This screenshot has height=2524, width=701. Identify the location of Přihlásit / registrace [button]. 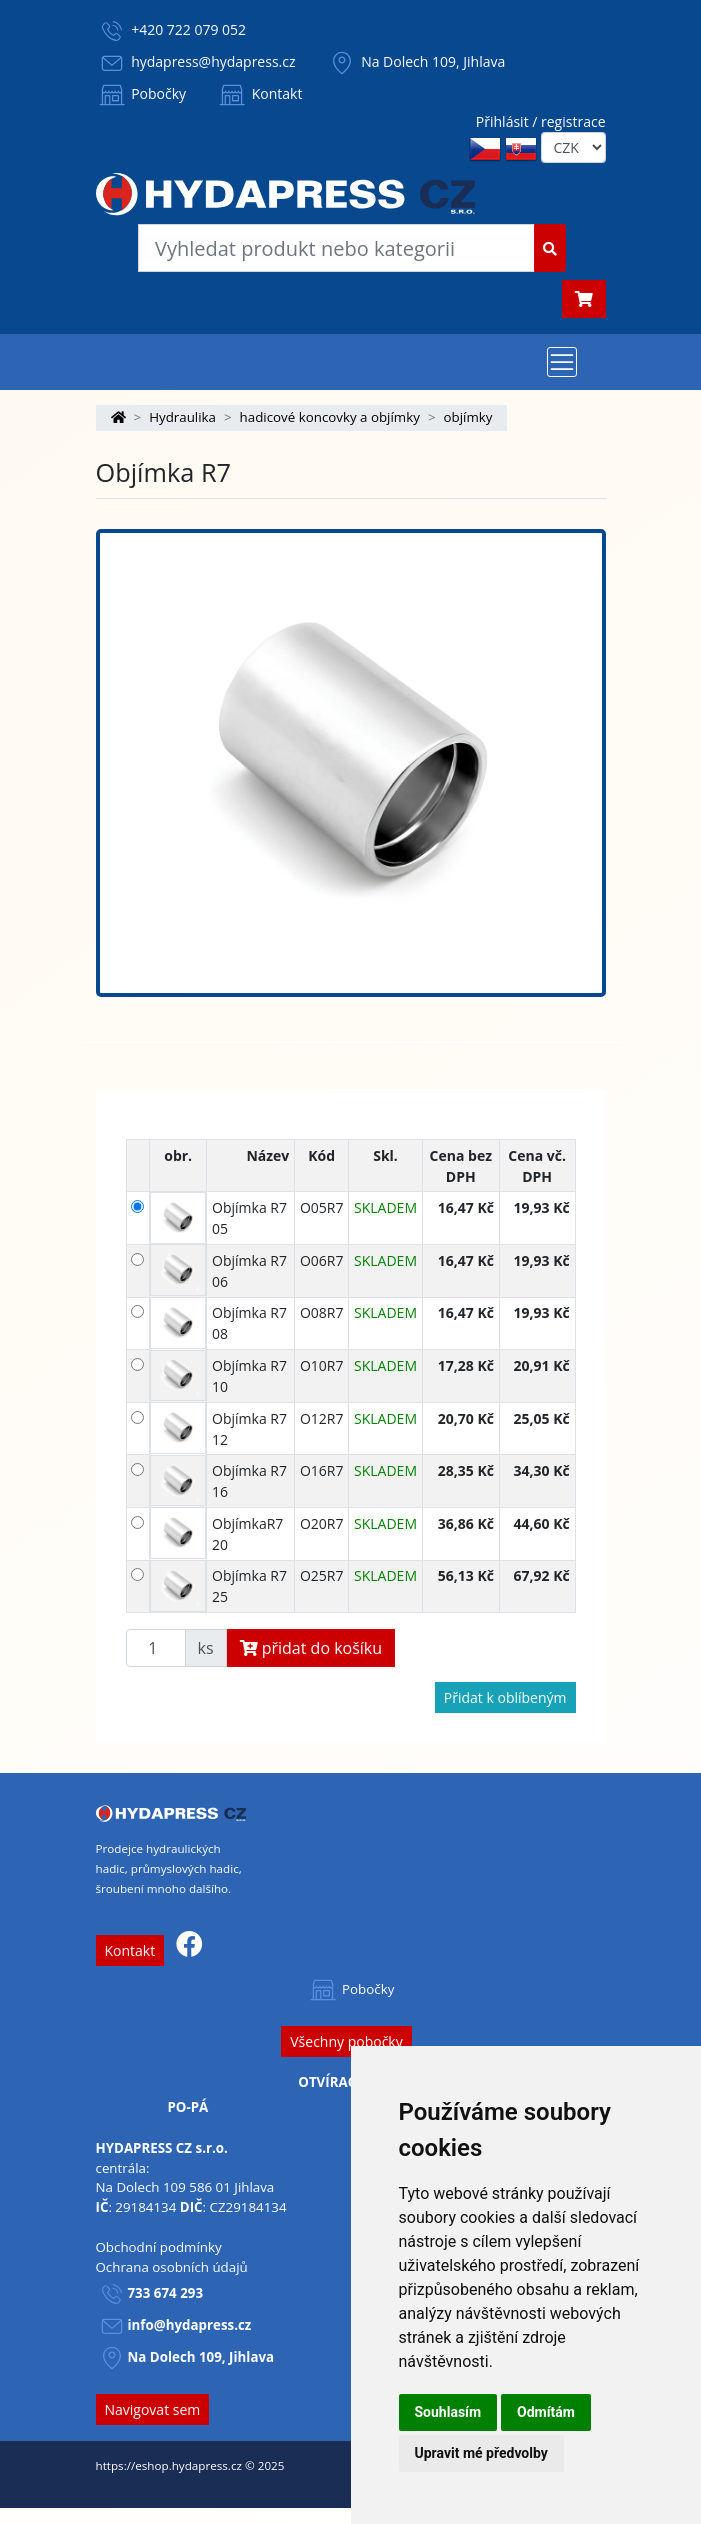
(541, 121).